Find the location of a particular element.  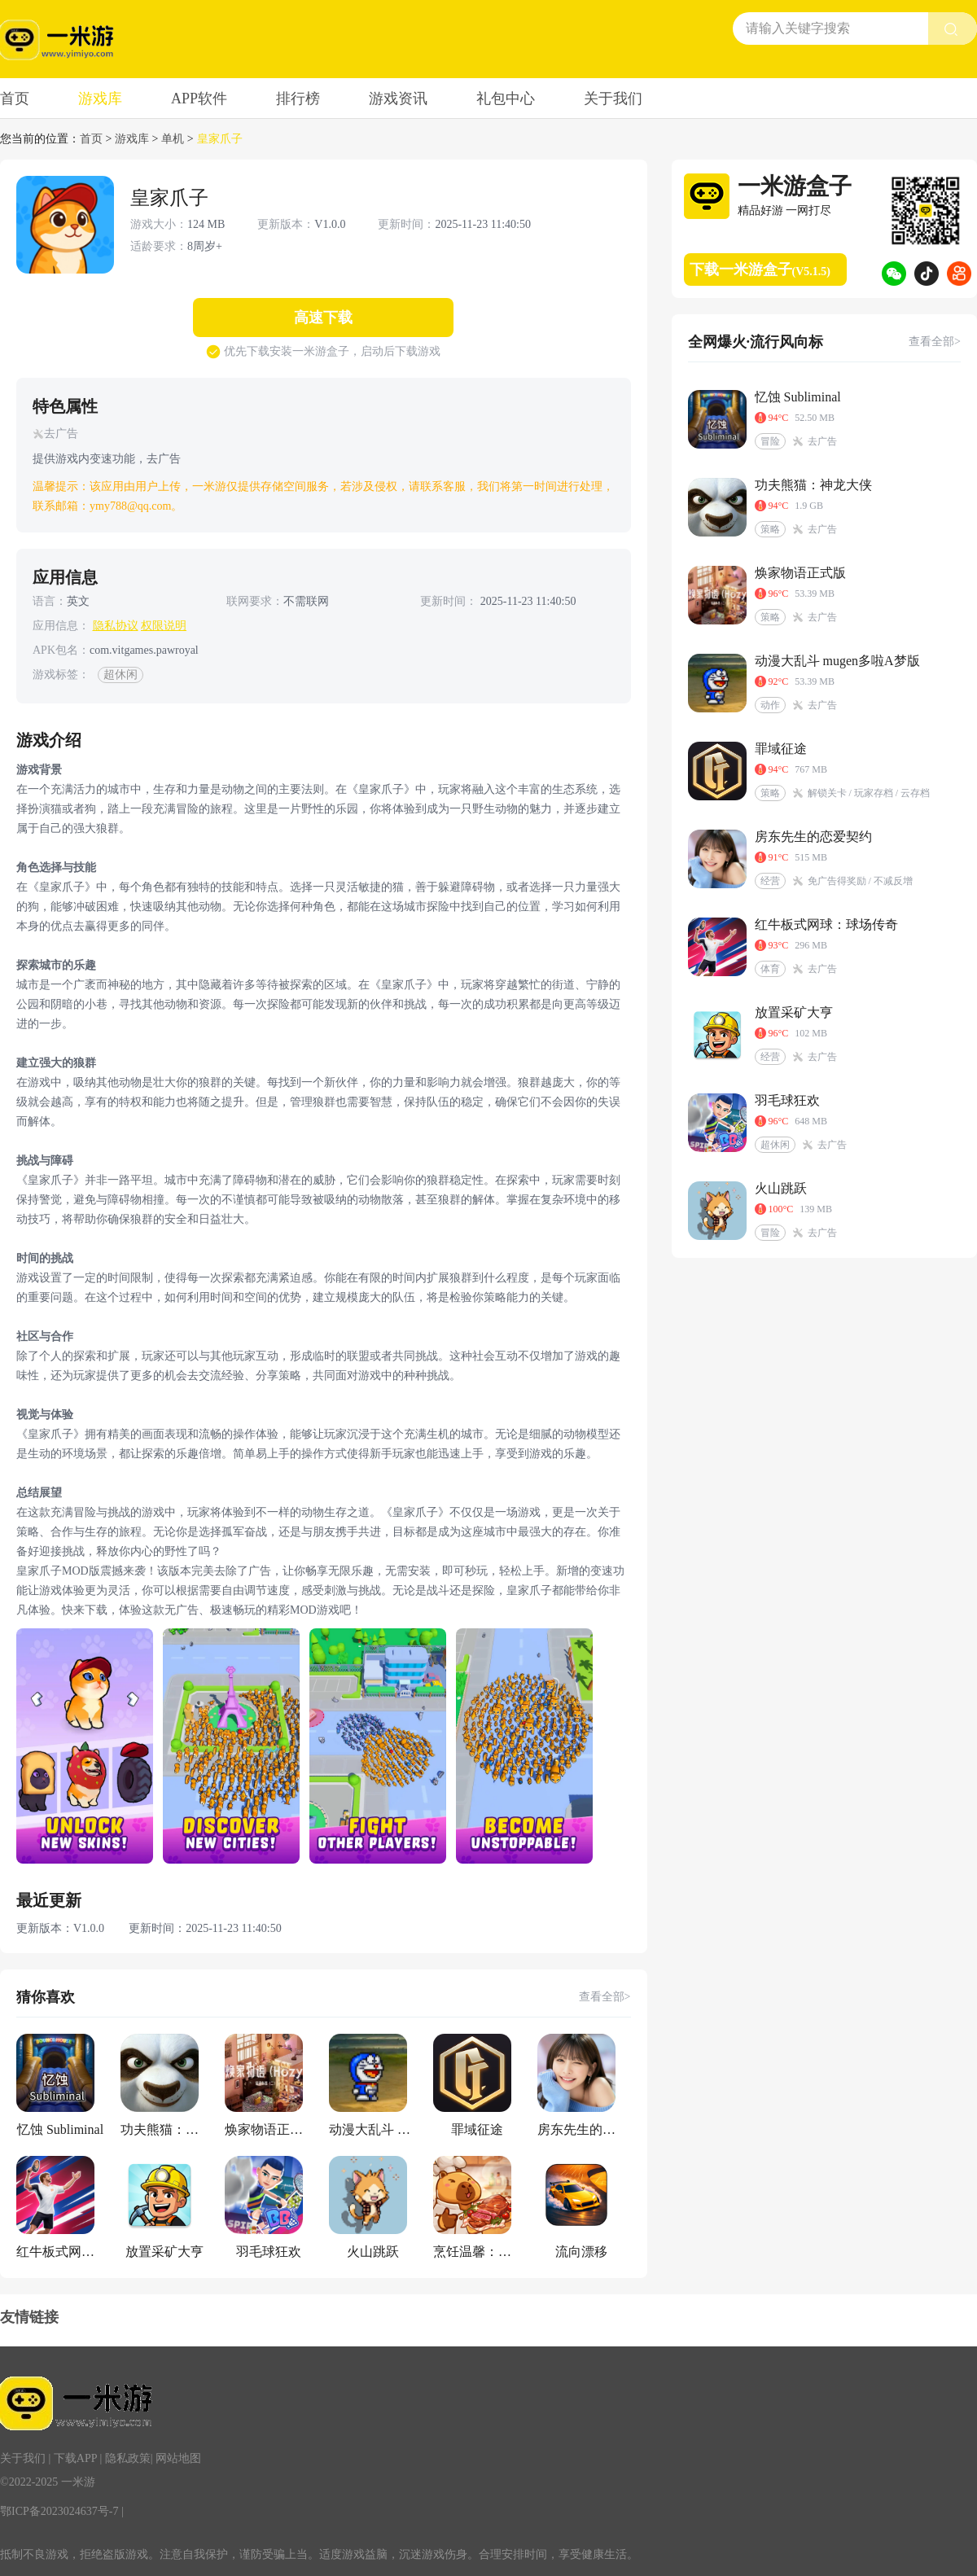

隐私政策 is located at coordinates (128, 2458).